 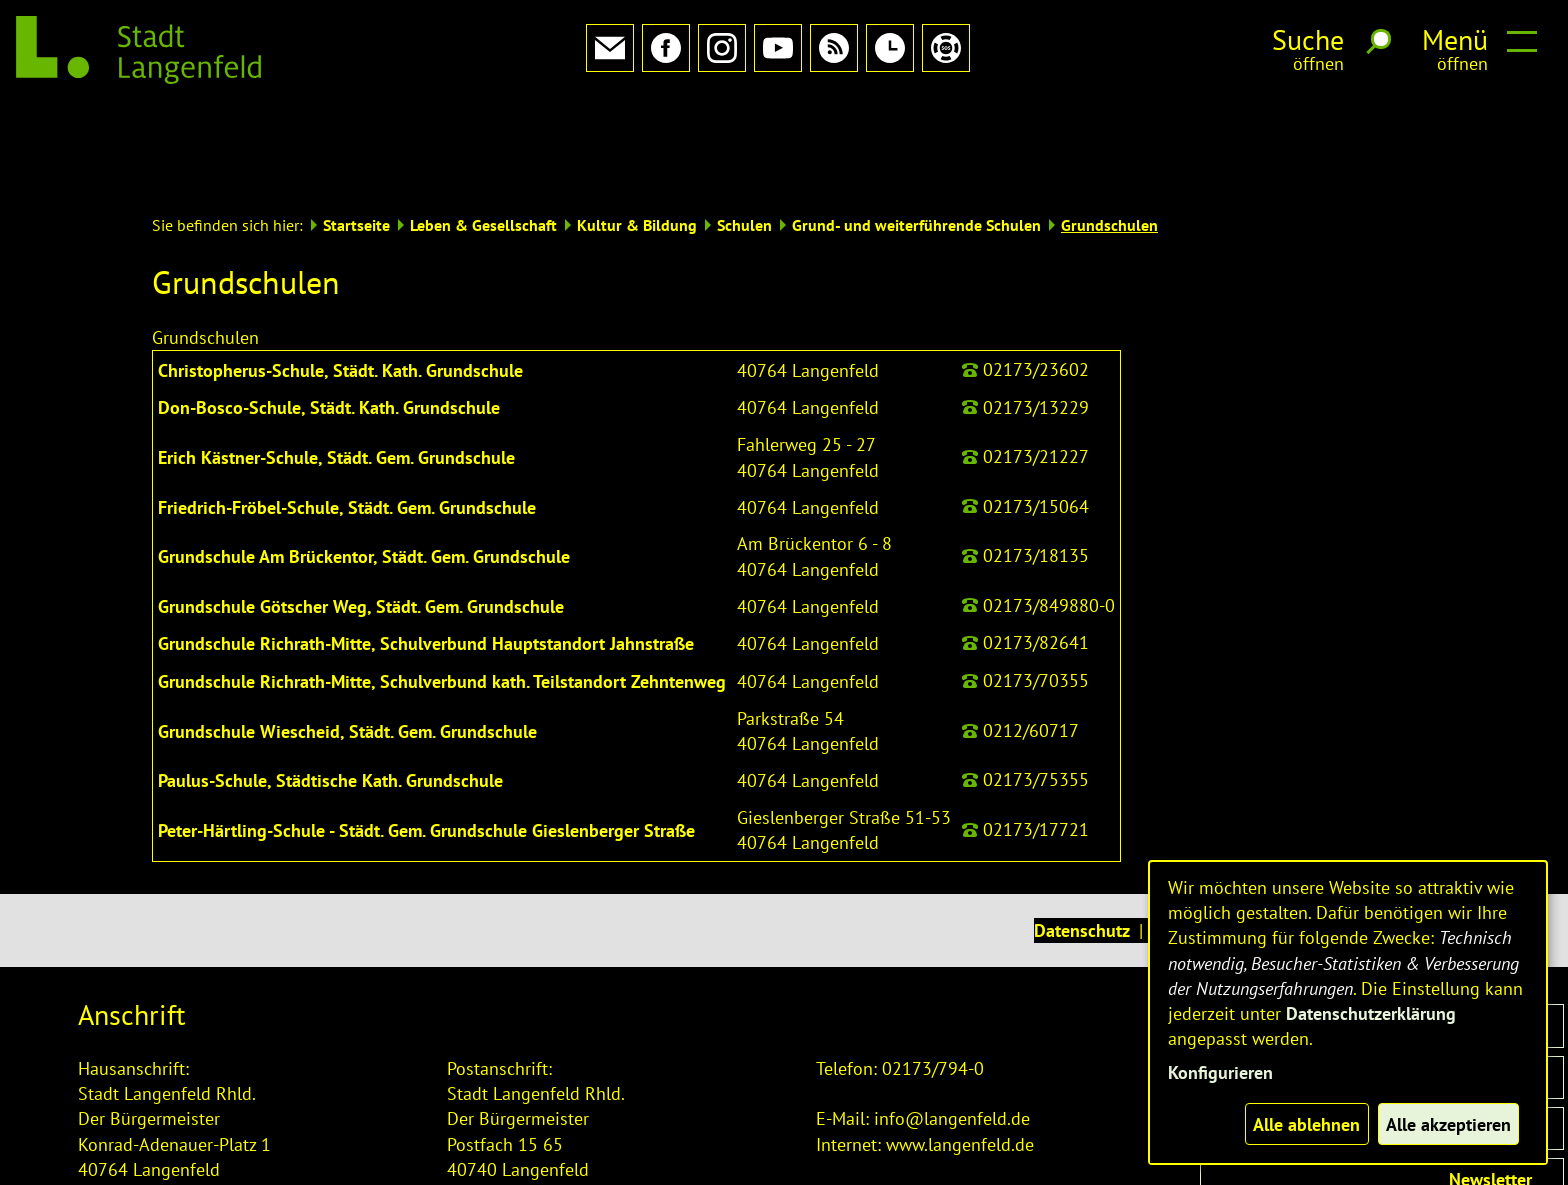 What do you see at coordinates (1371, 1013) in the screenshot?
I see `Datenschutzerklärung` at bounding box center [1371, 1013].